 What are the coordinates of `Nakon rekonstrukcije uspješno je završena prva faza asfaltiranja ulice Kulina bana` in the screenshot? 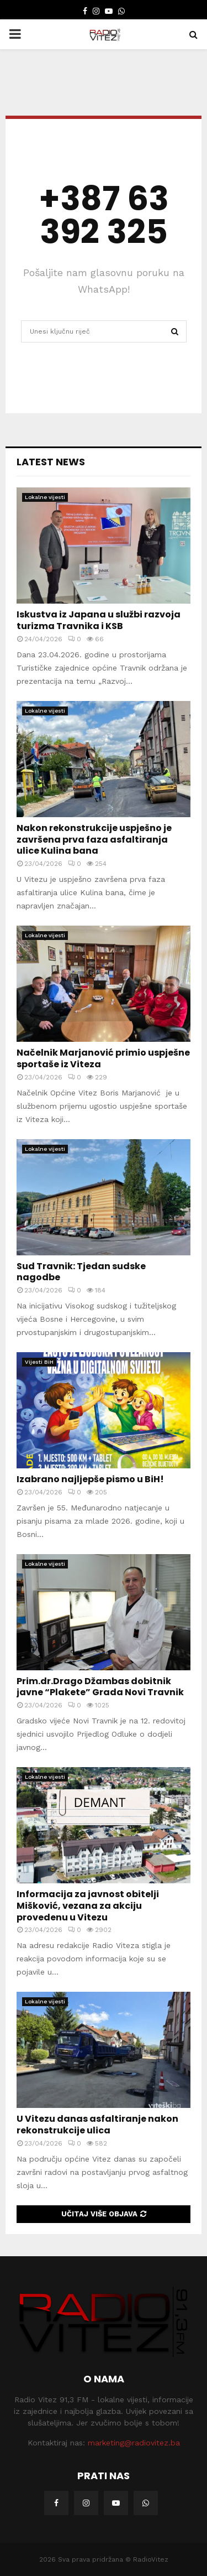 It's located at (94, 840).